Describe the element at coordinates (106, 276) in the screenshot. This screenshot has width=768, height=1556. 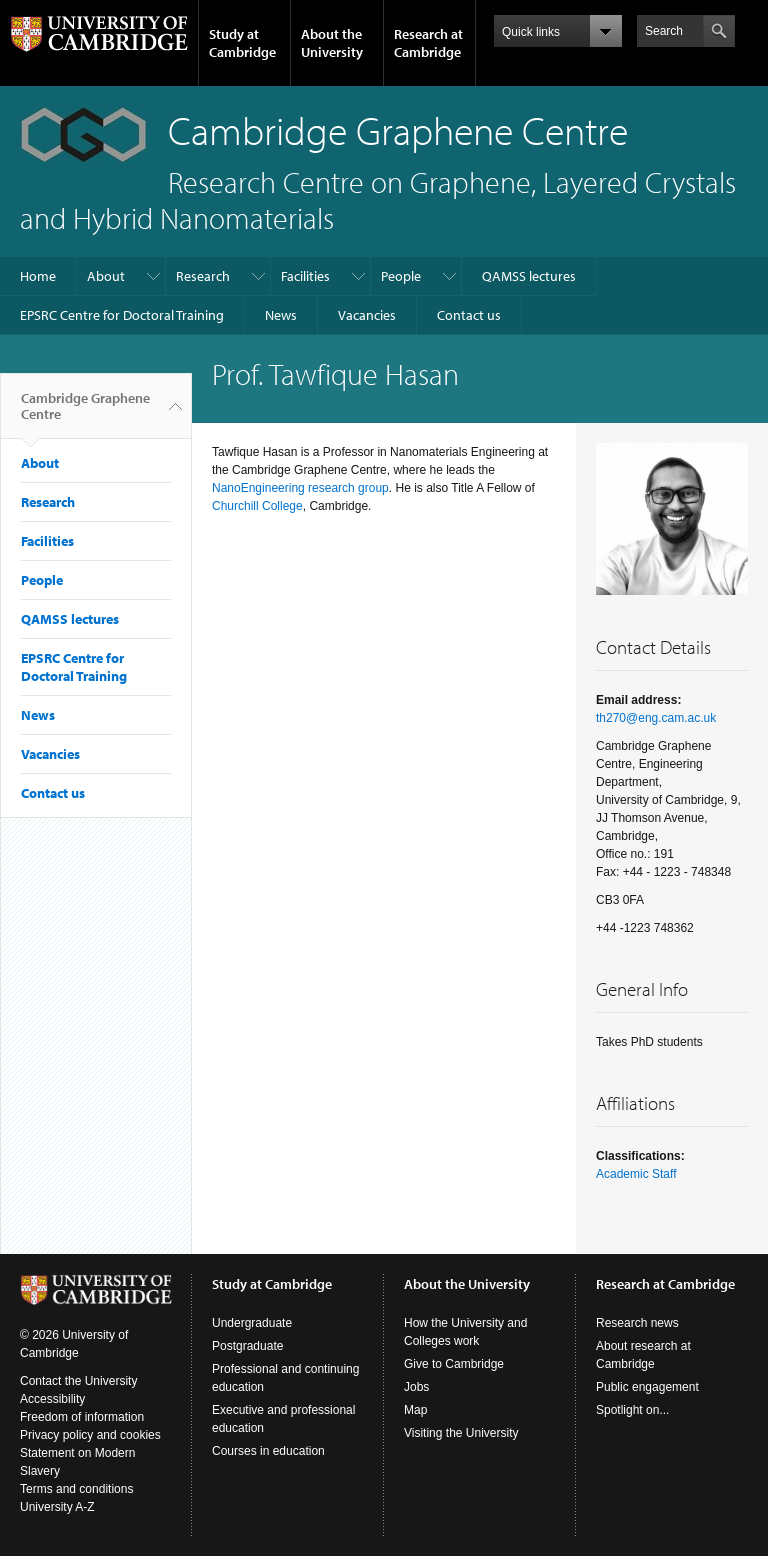
I see `About` at that location.